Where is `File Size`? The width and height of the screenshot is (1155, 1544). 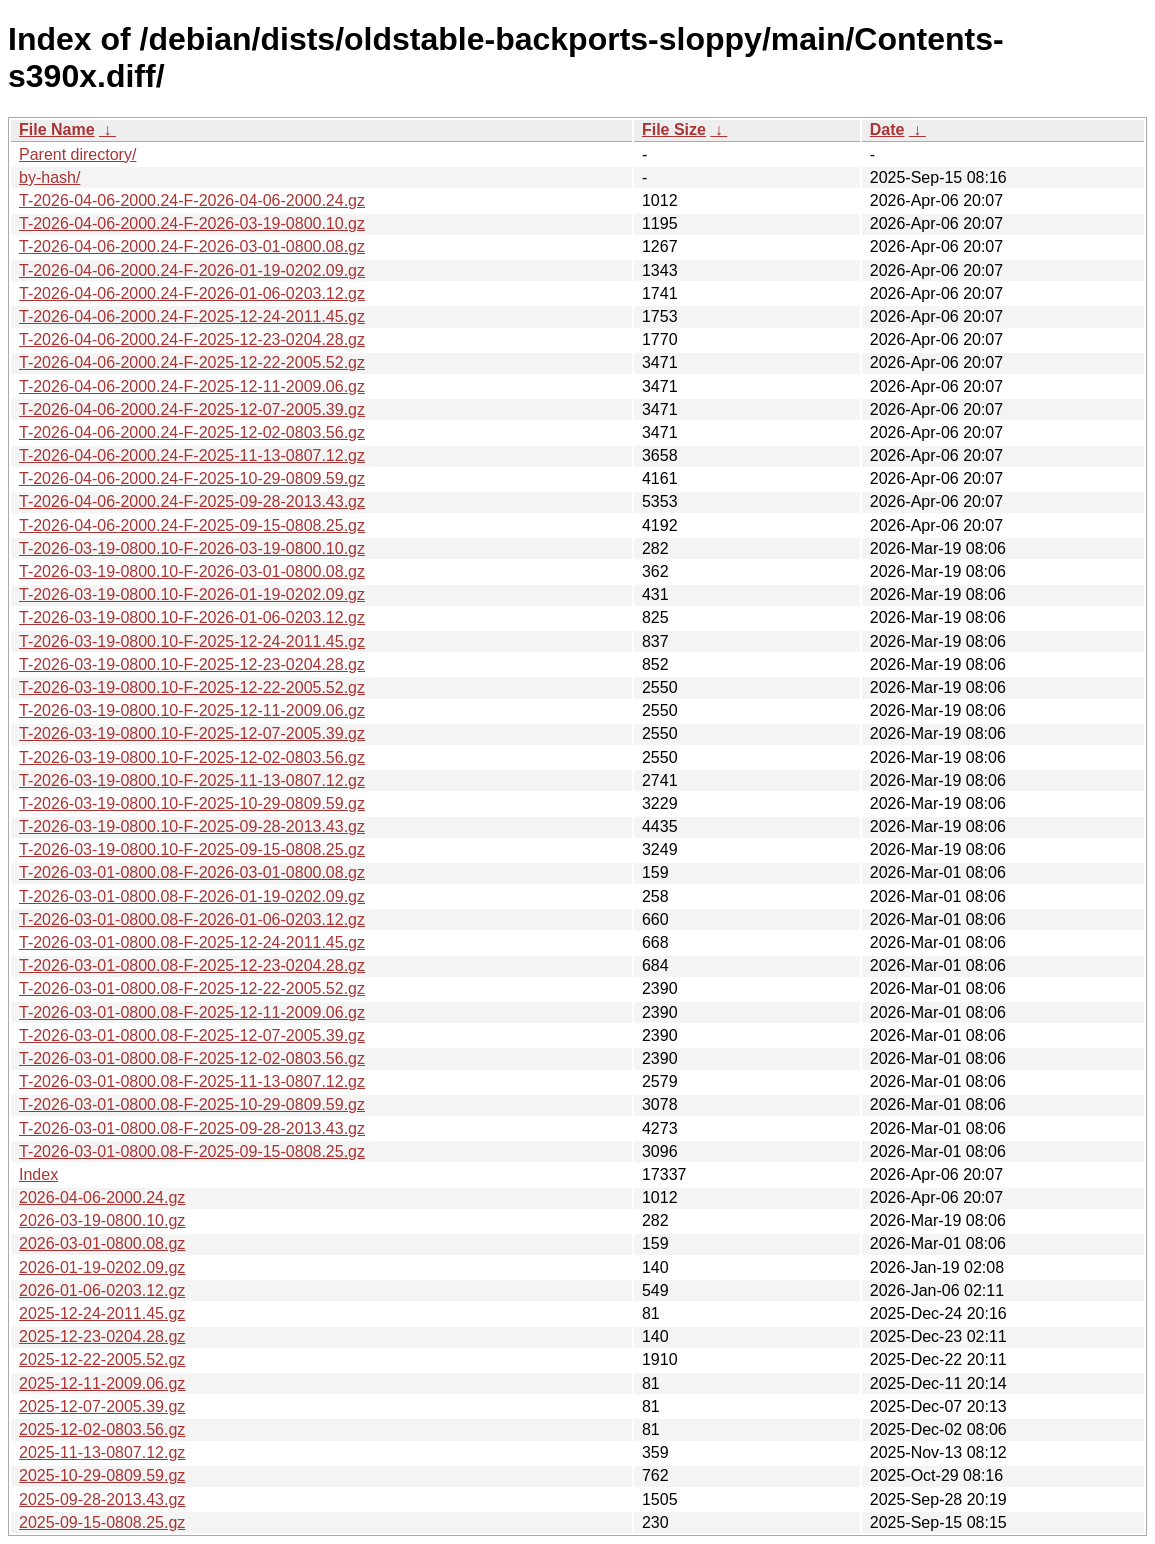 File Size is located at coordinates (674, 129).